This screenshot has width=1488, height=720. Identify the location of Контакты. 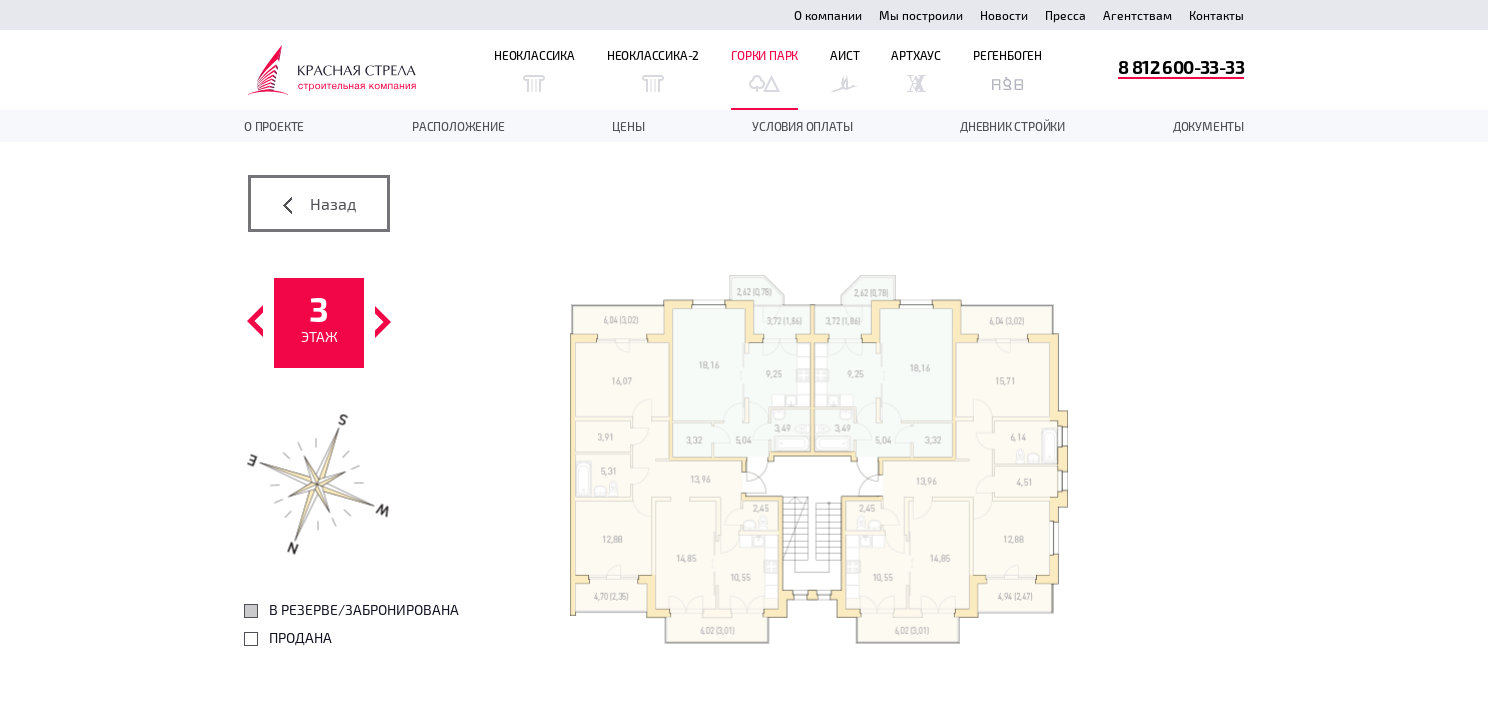
(1216, 15).